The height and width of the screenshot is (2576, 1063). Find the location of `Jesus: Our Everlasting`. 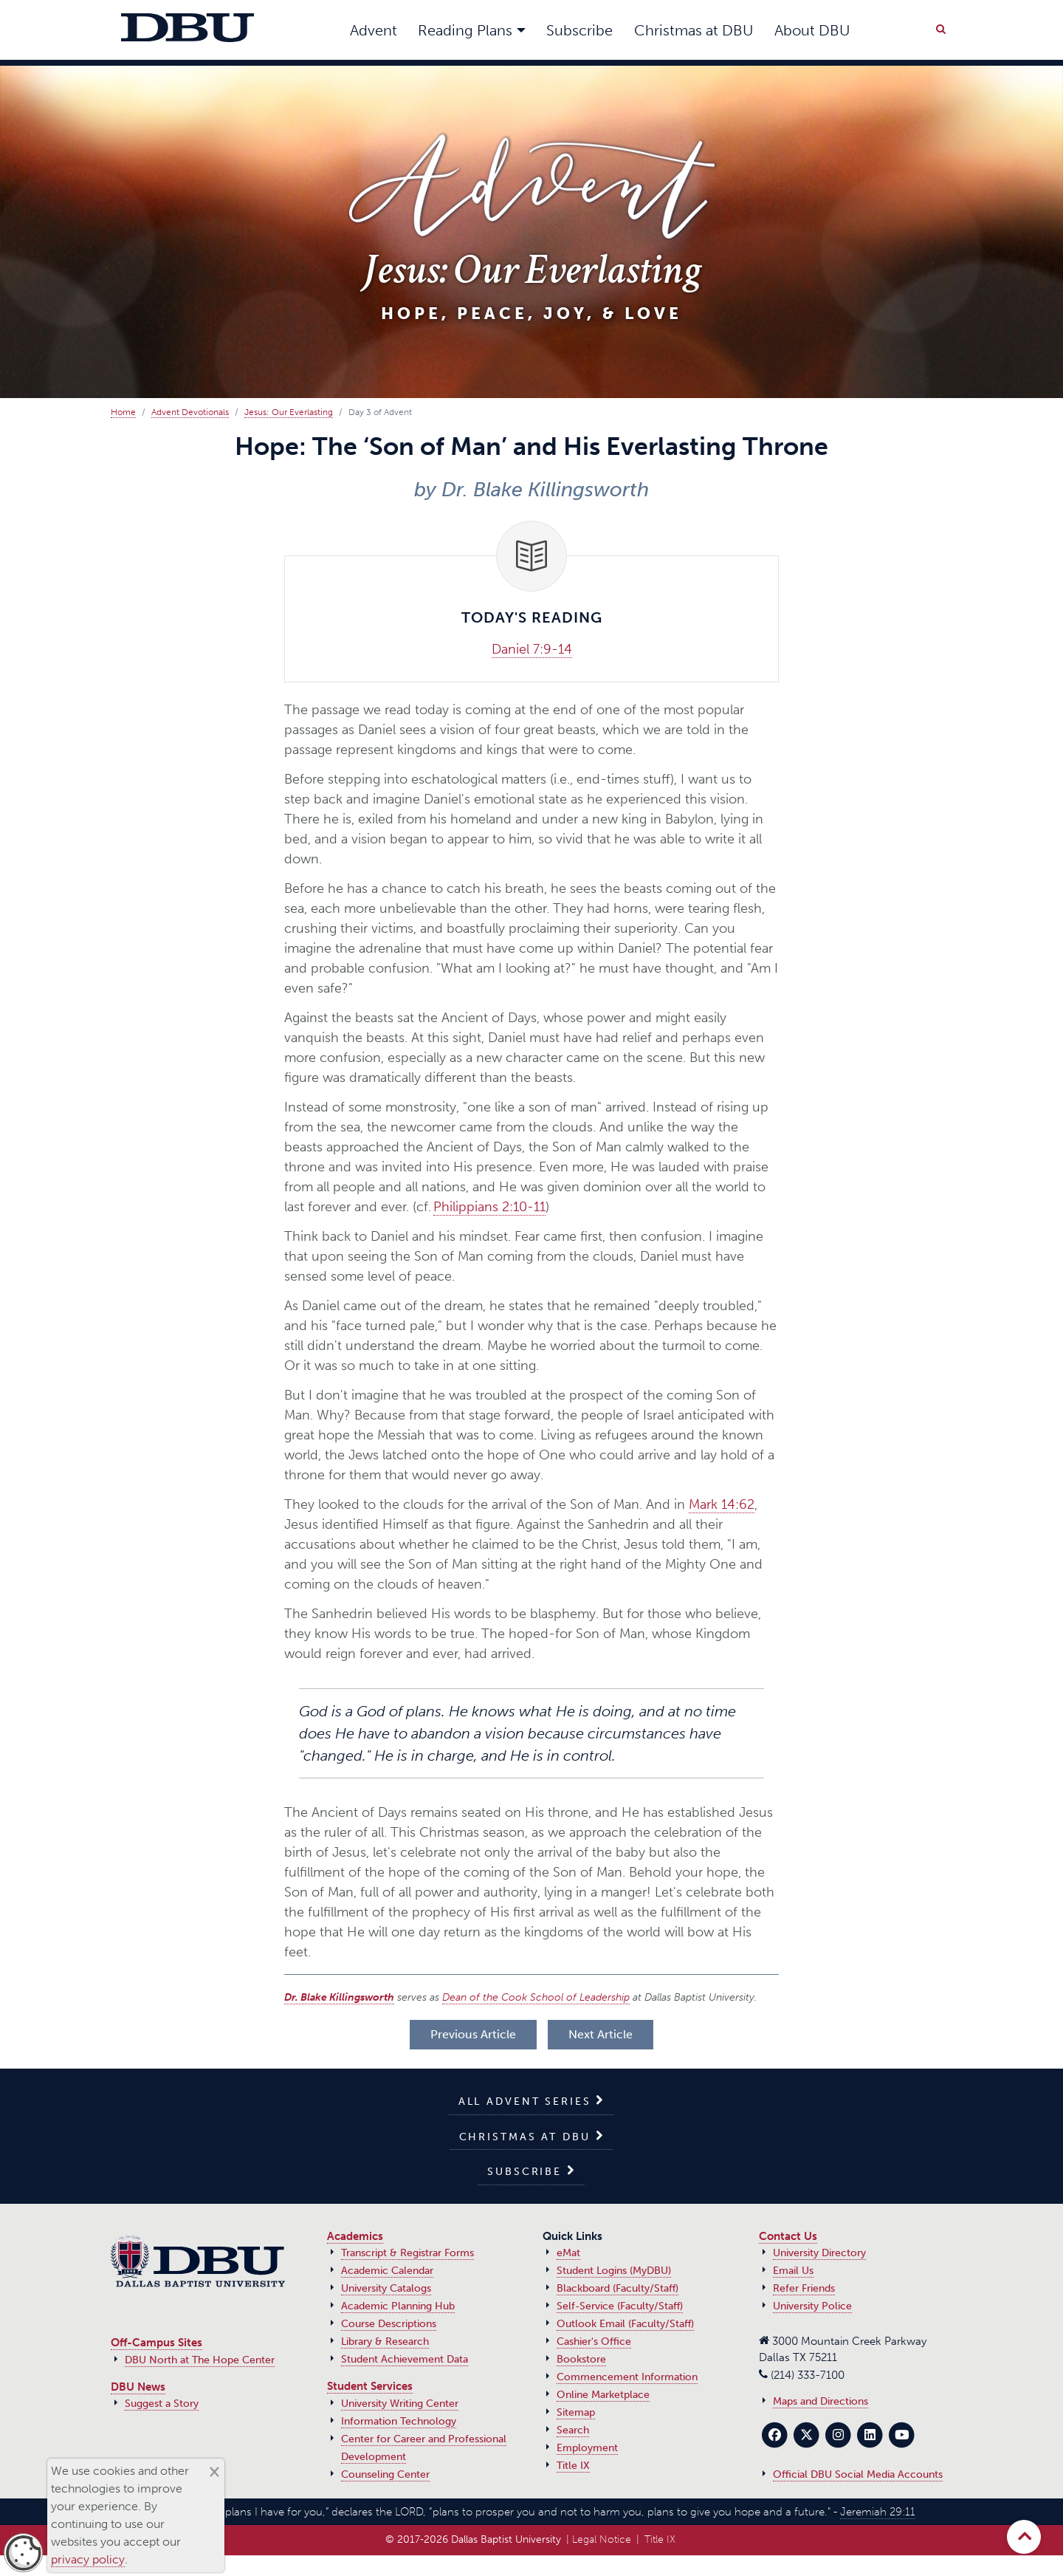

Jesus: Our Everlasting is located at coordinates (288, 412).